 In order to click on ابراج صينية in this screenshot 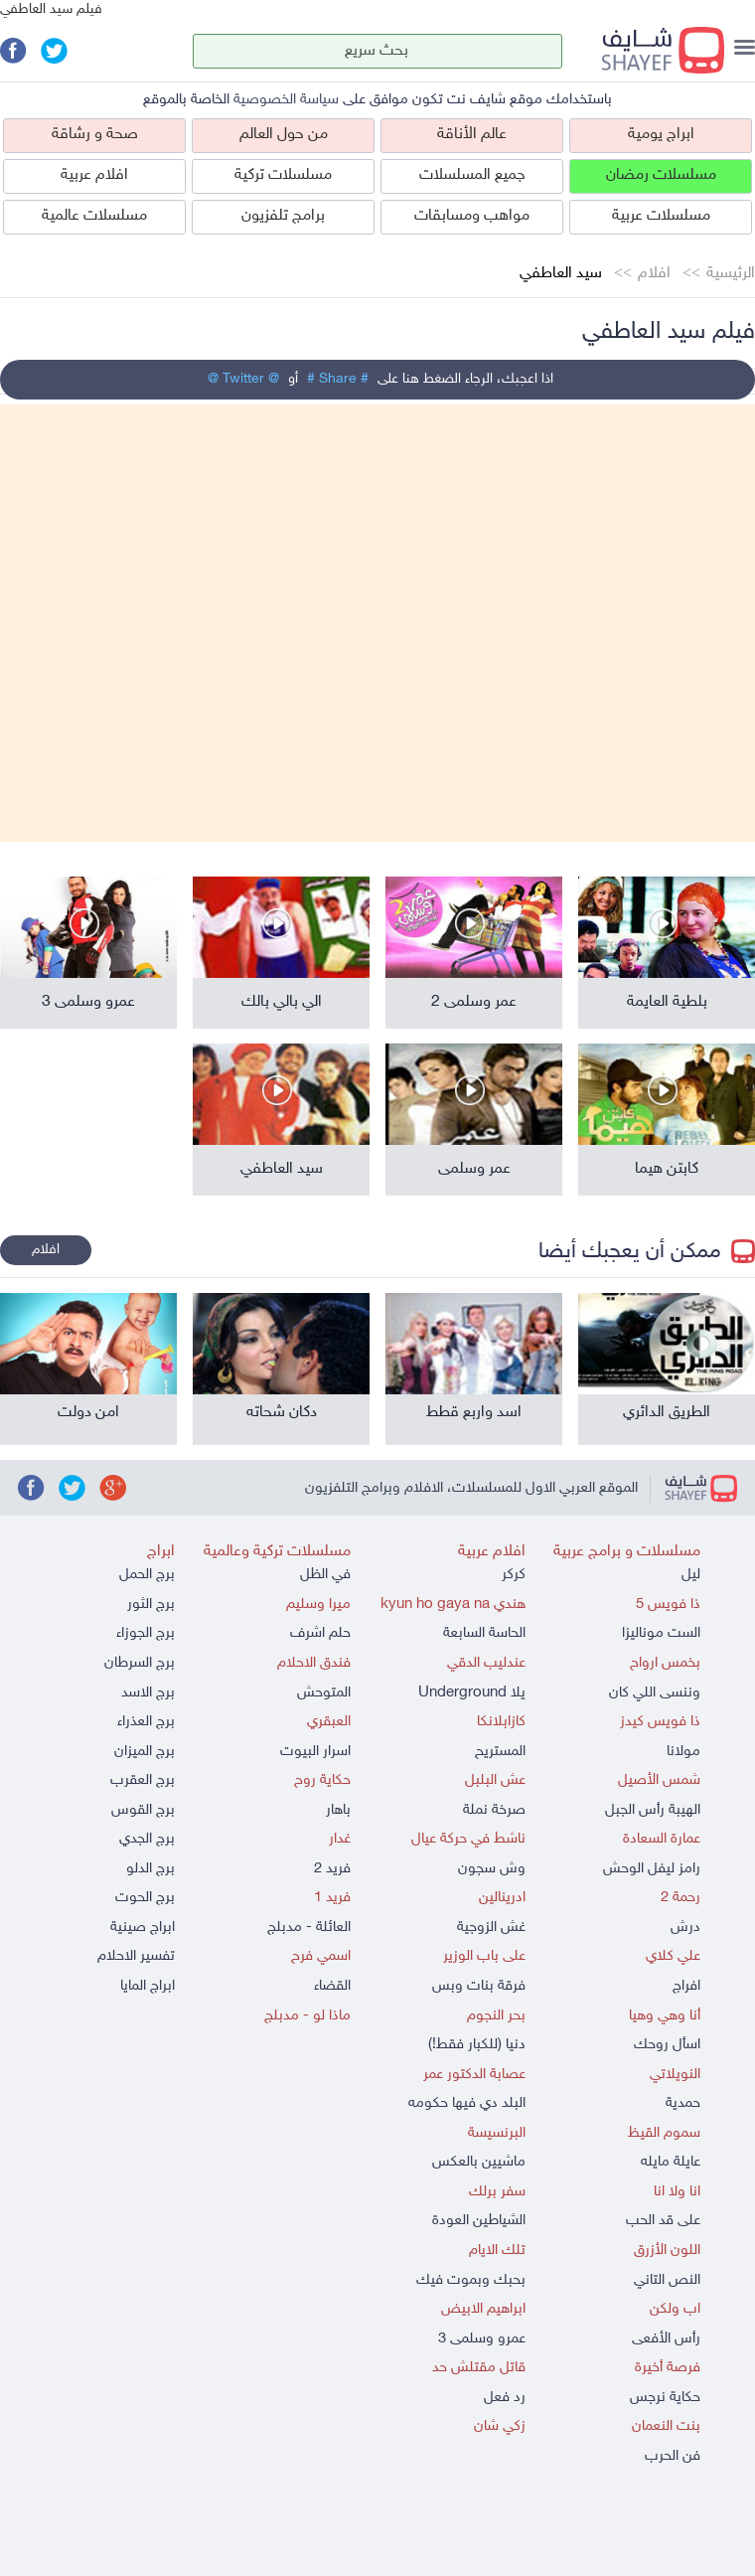, I will do `click(142, 1927)`.